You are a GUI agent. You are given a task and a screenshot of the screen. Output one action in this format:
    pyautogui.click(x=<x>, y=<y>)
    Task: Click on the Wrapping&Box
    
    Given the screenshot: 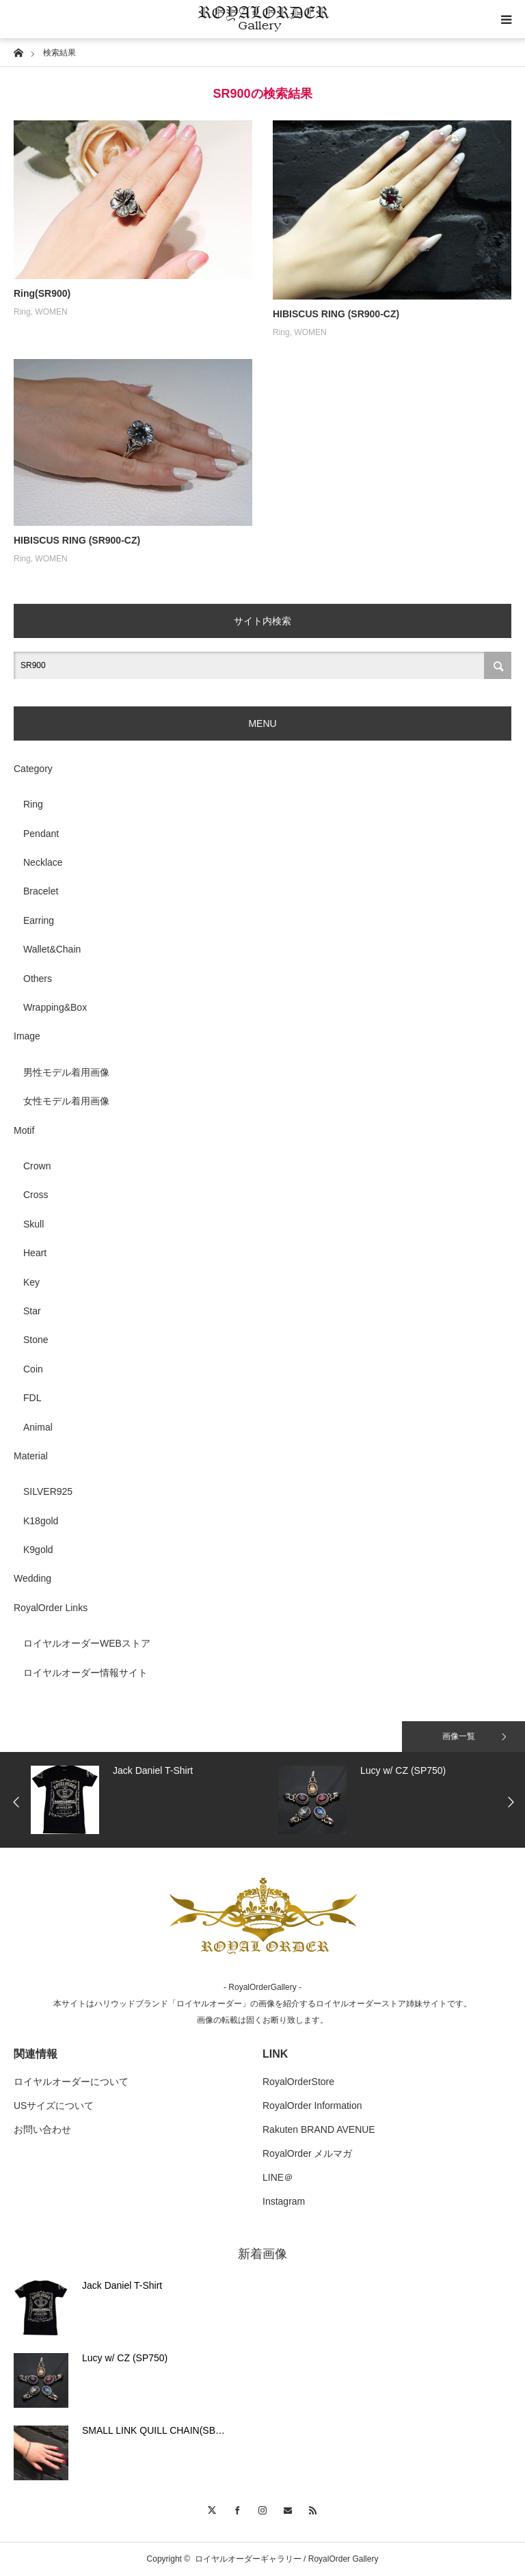 What is the action you would take?
    pyautogui.click(x=55, y=1007)
    